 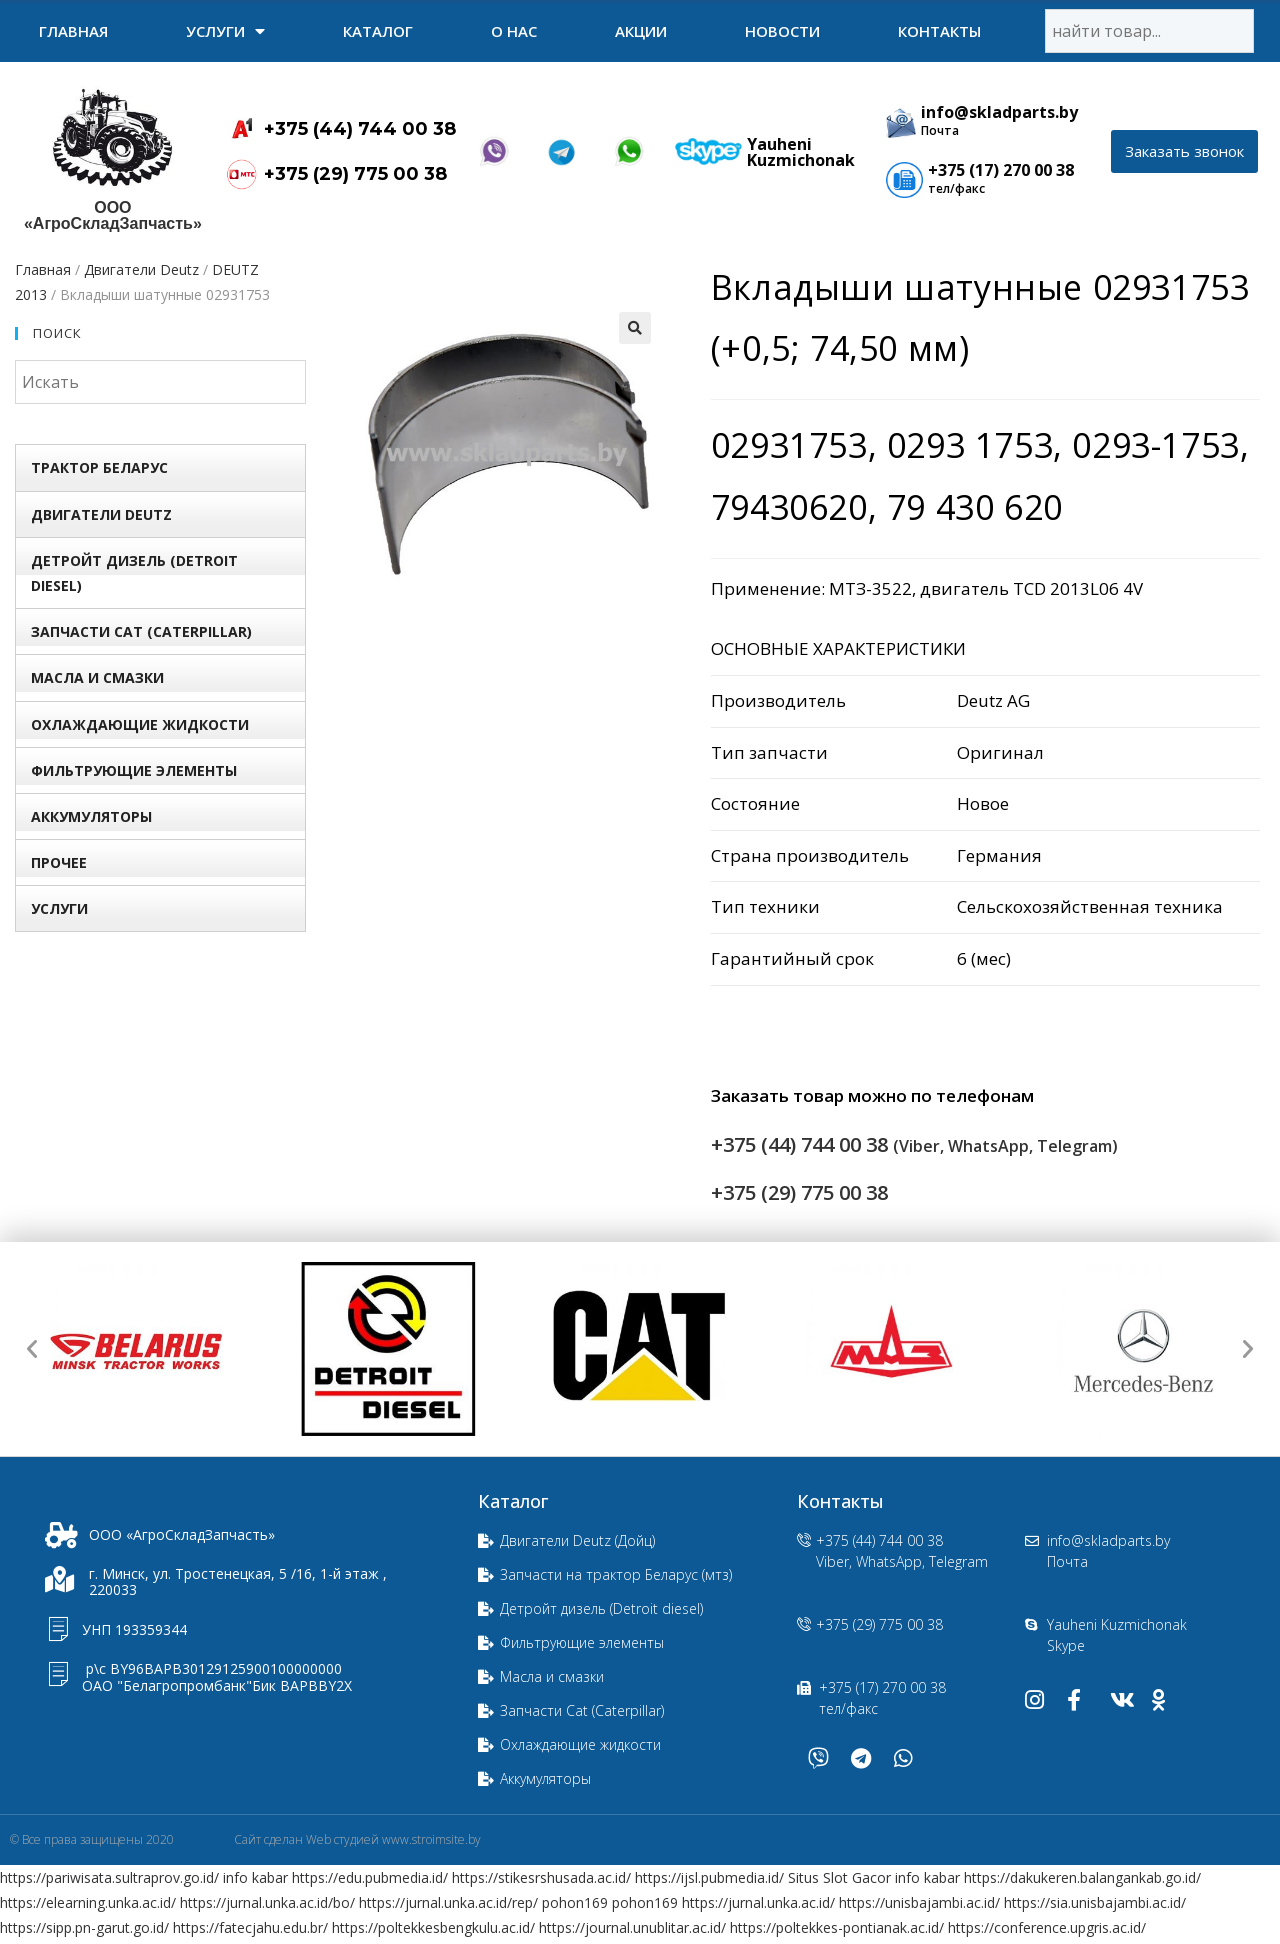 I want to click on https://pariwisata.sultraprov.go.id/, so click(x=109, y=1877).